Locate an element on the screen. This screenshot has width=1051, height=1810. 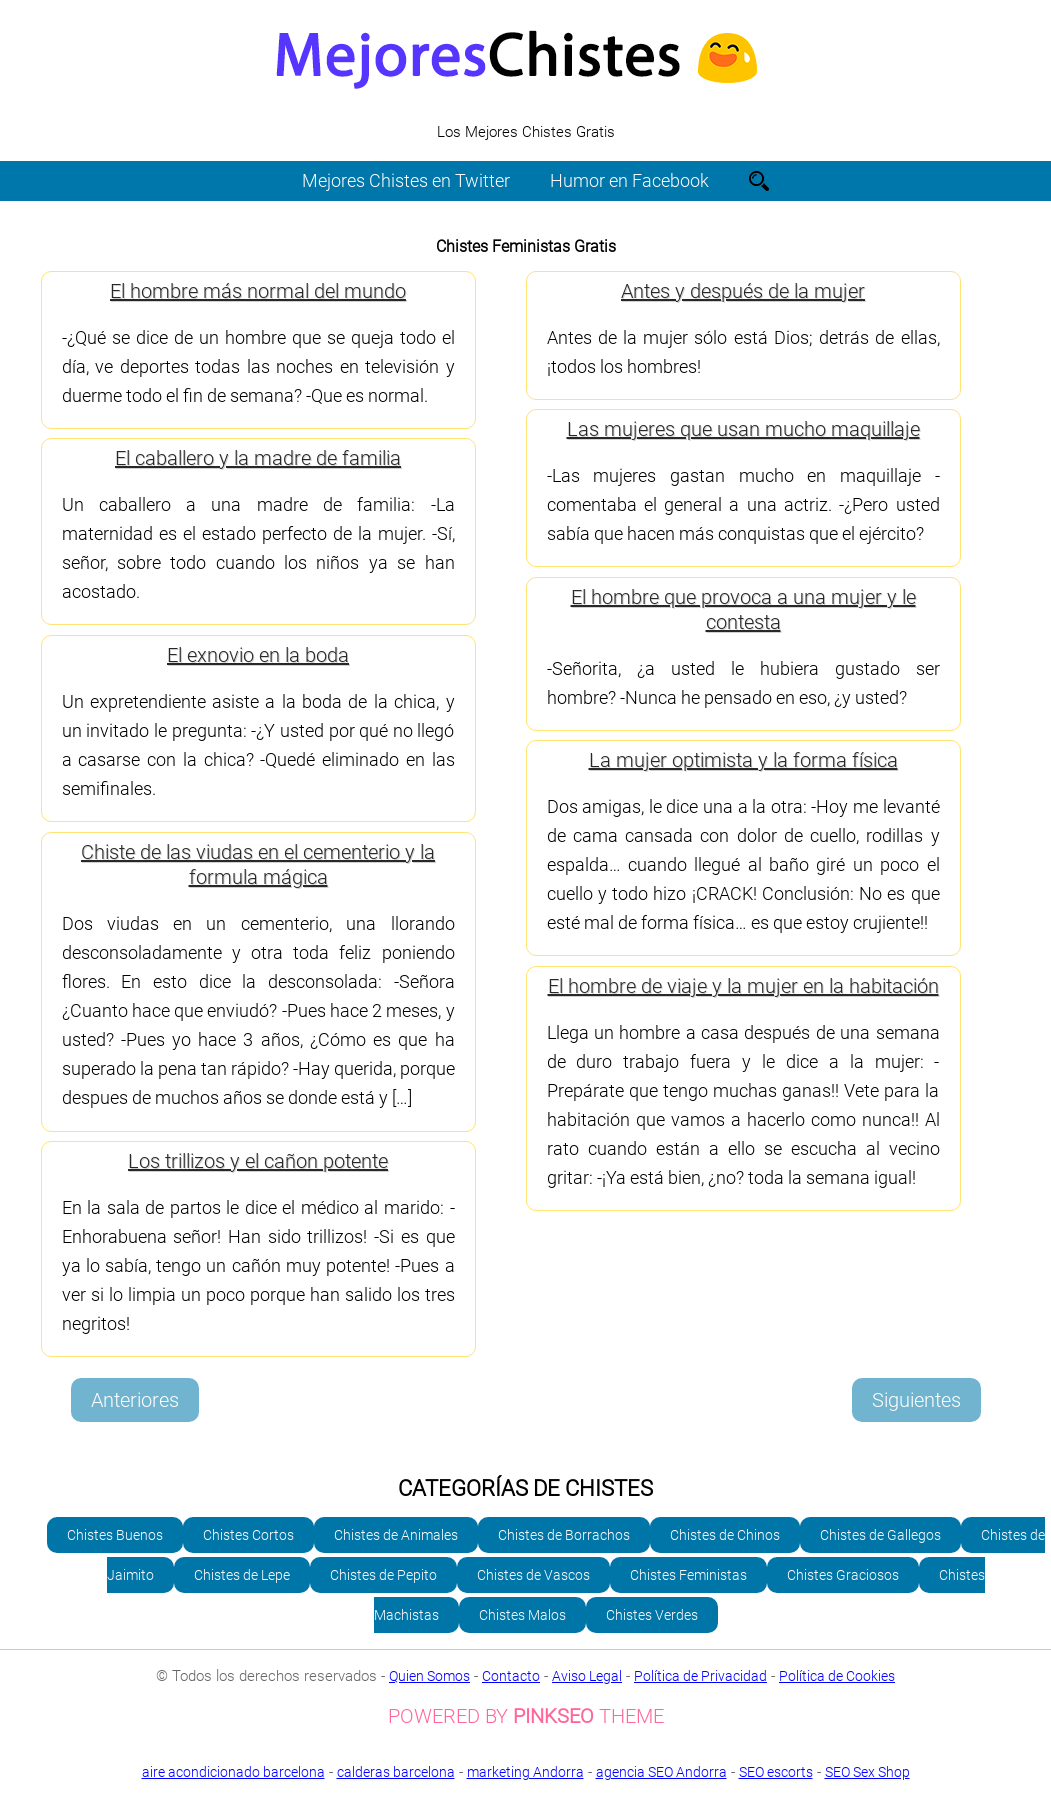
Siguientes is located at coordinates (916, 1400).